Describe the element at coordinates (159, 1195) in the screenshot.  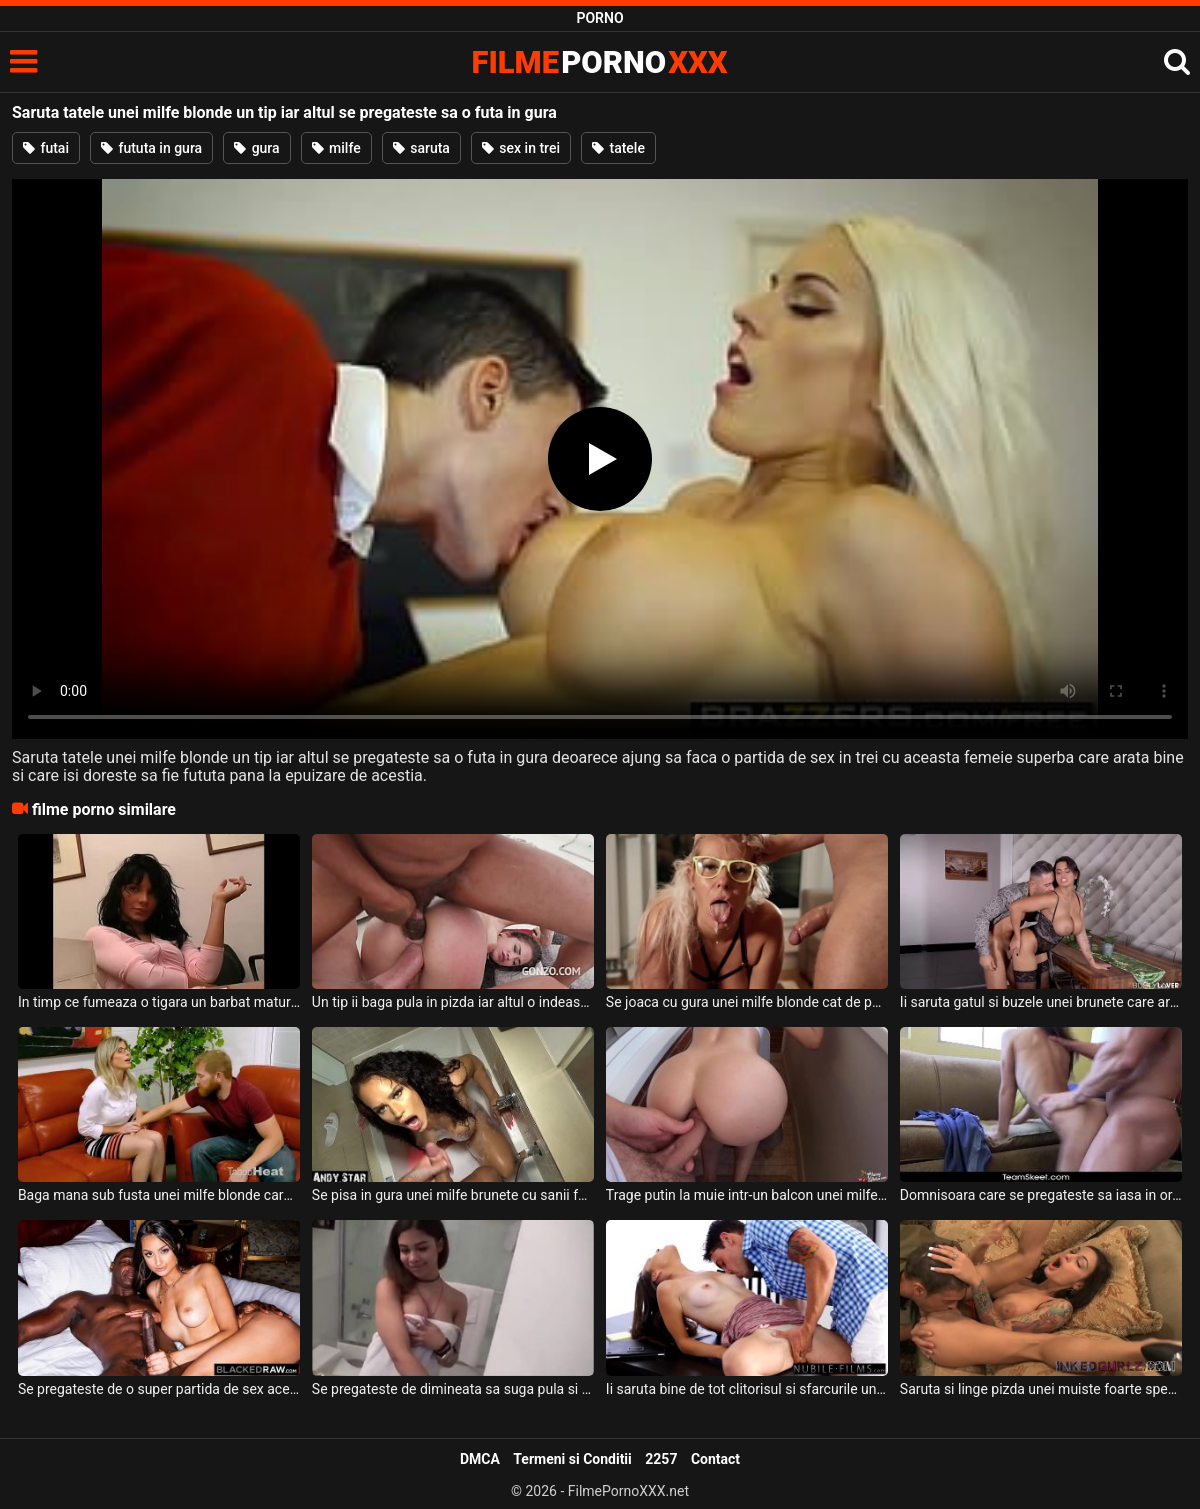
I see `Baga mana sub fusta unei milfe blonde care are tatele mari si floci la pizda` at that location.